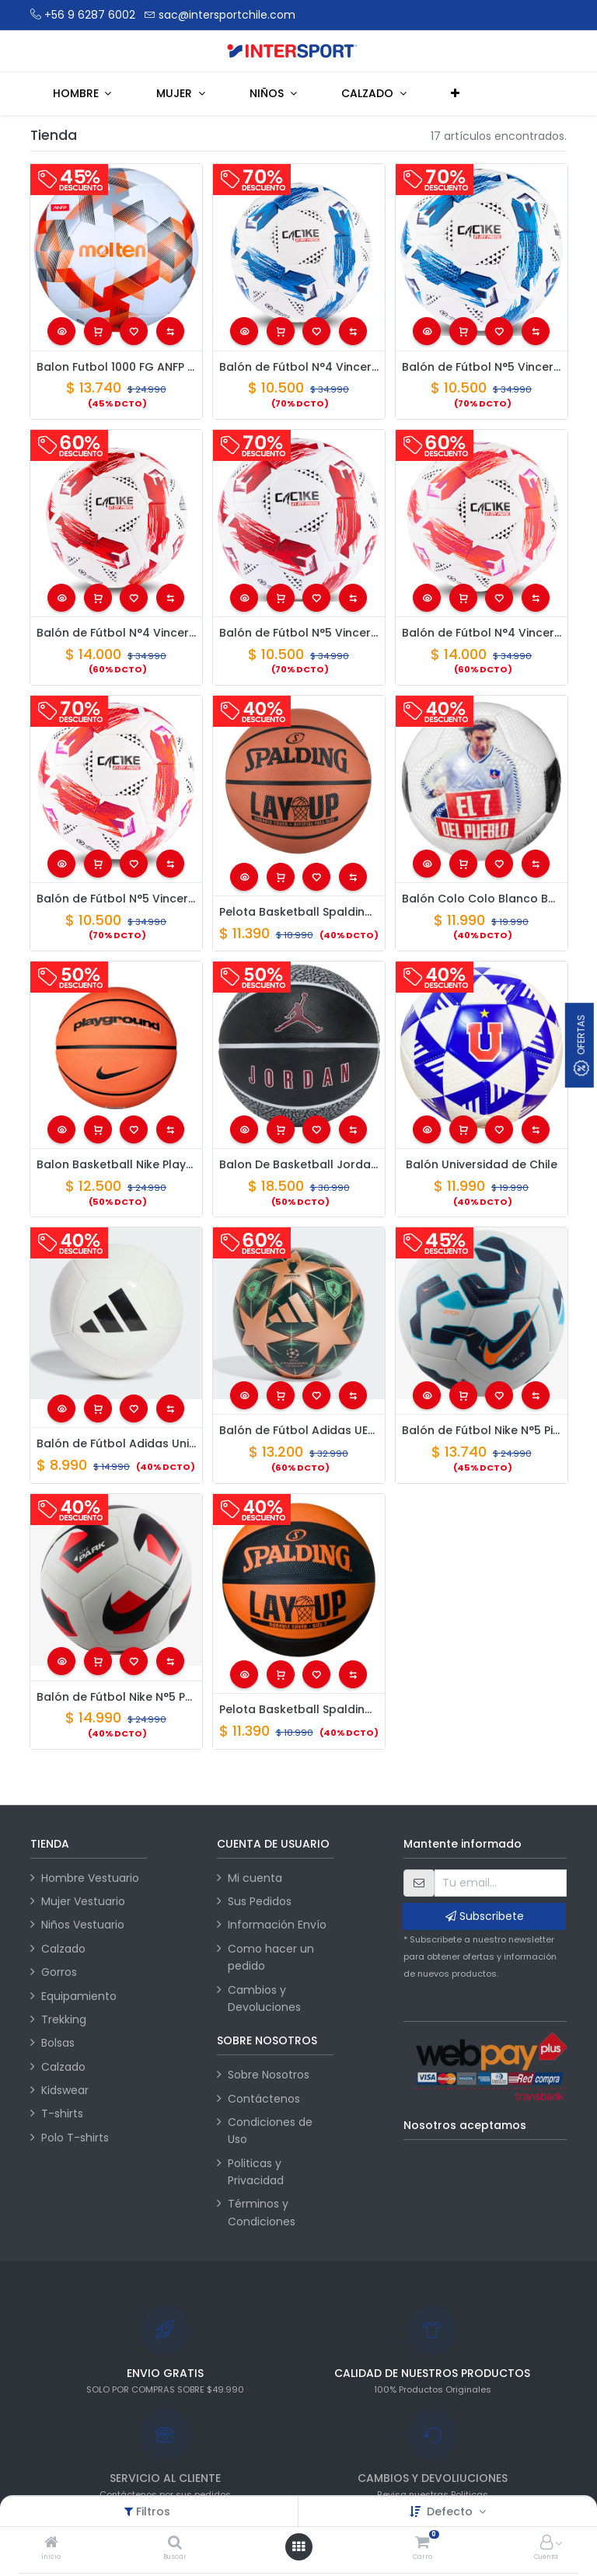 The width and height of the screenshot is (597, 2576). I want to click on Niños Vestuario, so click(82, 1924).